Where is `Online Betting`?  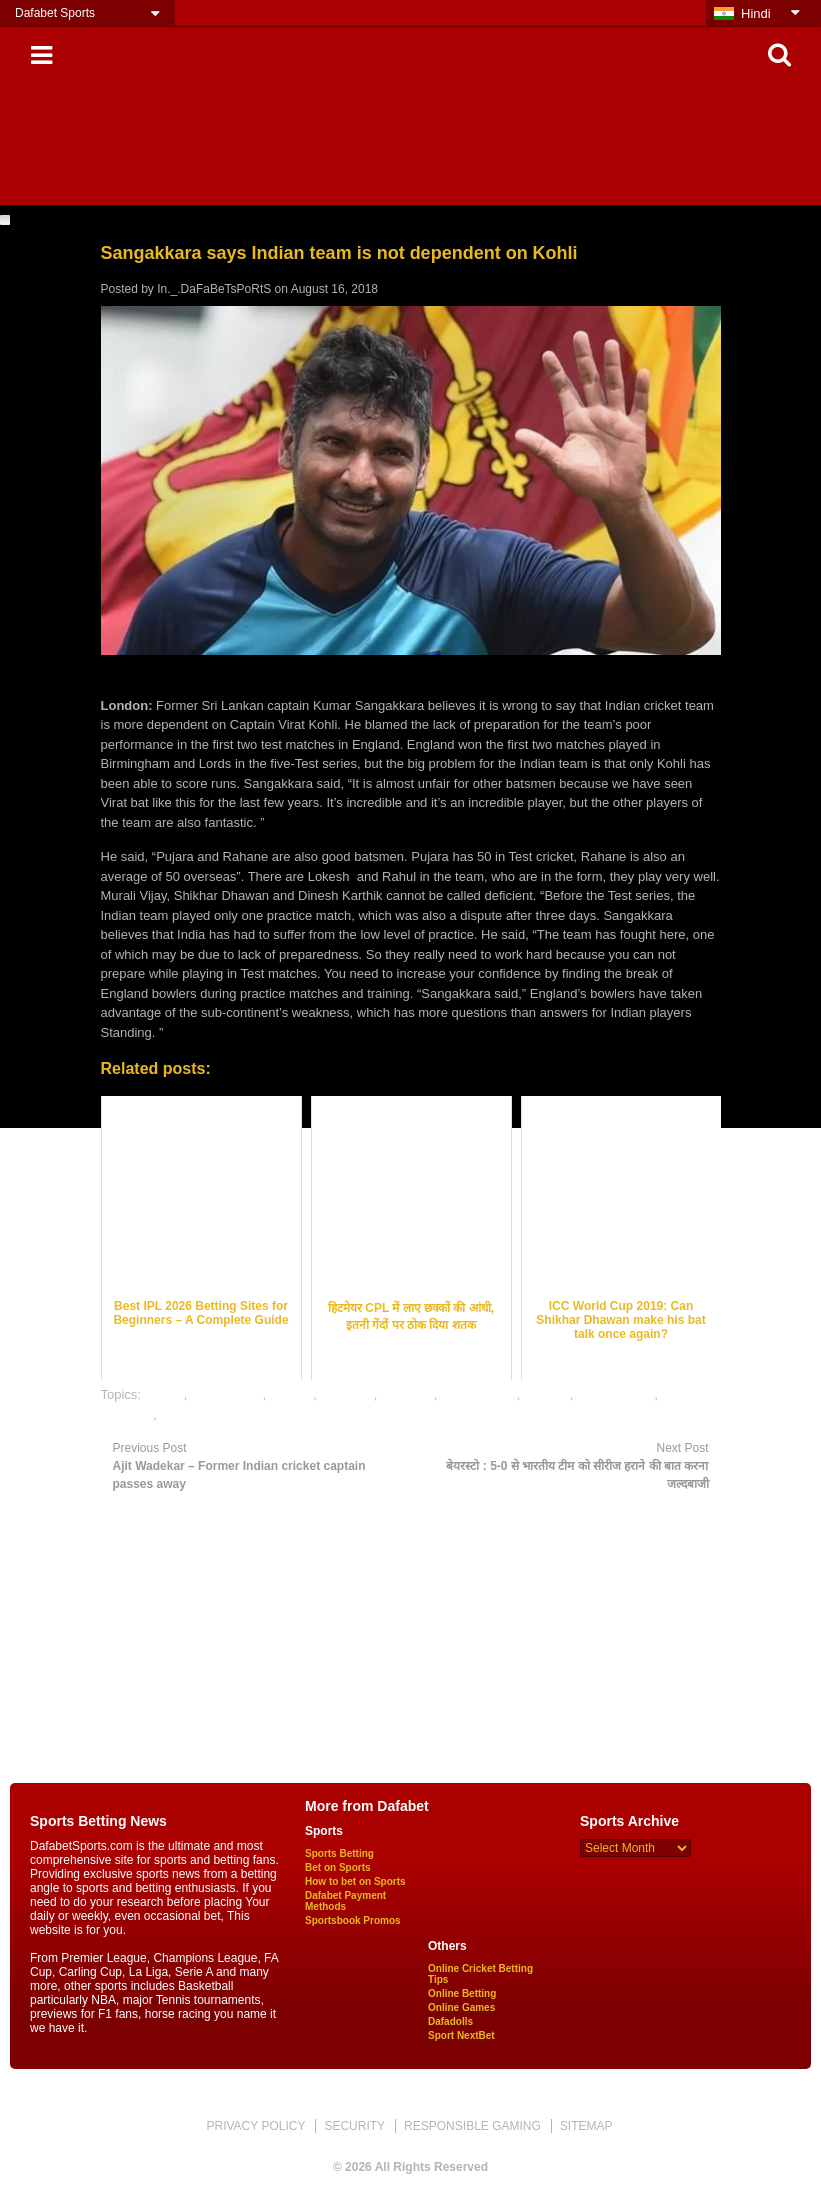
Online Betting is located at coordinates (462, 1993).